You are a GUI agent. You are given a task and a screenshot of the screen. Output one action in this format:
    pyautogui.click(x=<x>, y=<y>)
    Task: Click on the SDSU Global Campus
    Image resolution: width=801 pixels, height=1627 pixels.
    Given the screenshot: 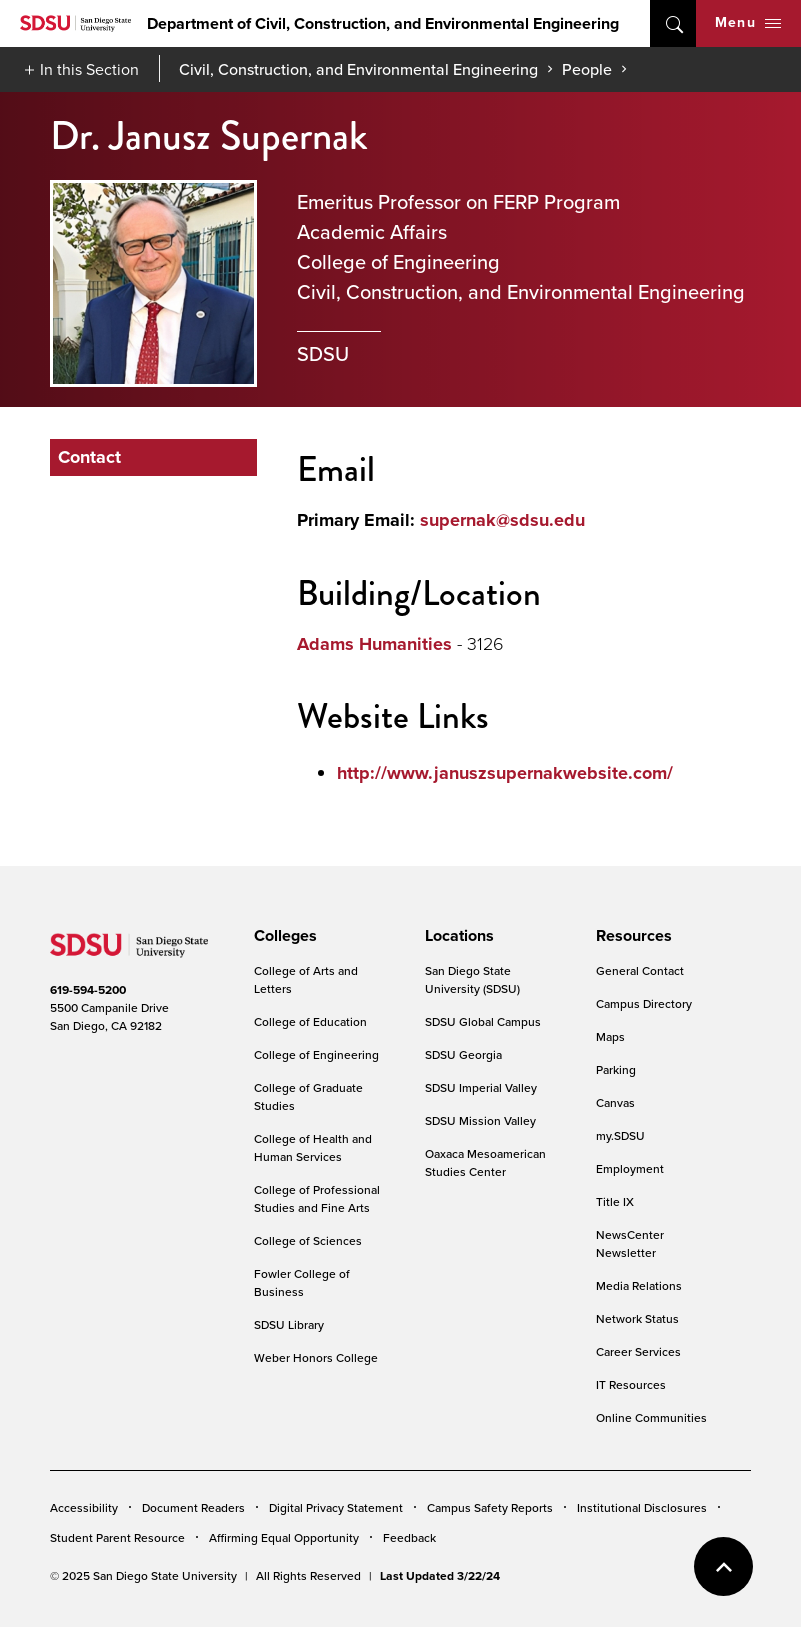 What is the action you would take?
    pyautogui.click(x=483, y=1021)
    